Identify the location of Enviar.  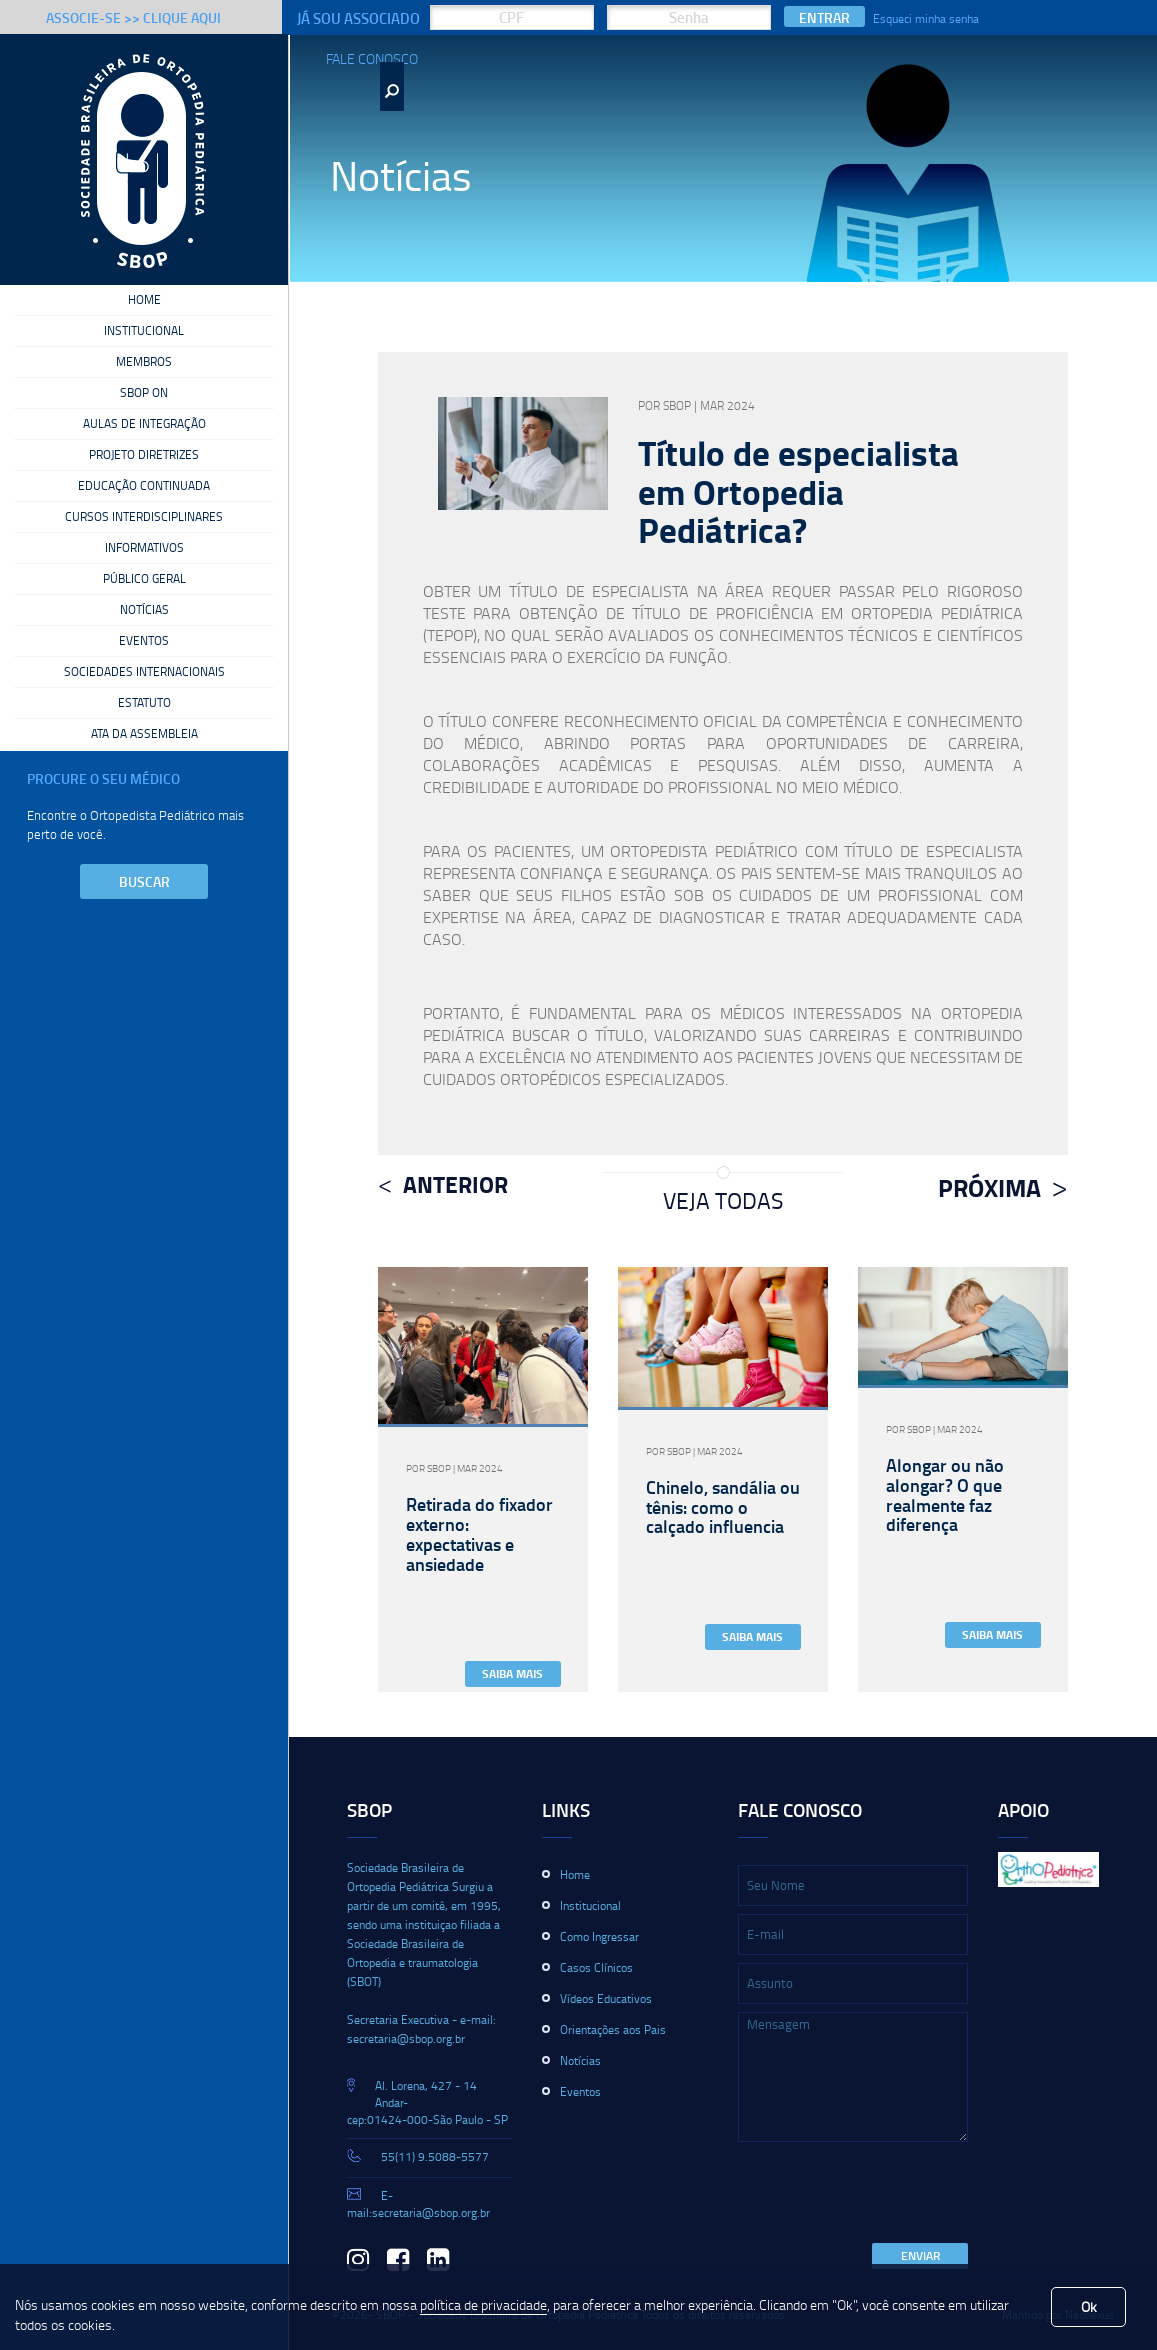
(920, 2255).